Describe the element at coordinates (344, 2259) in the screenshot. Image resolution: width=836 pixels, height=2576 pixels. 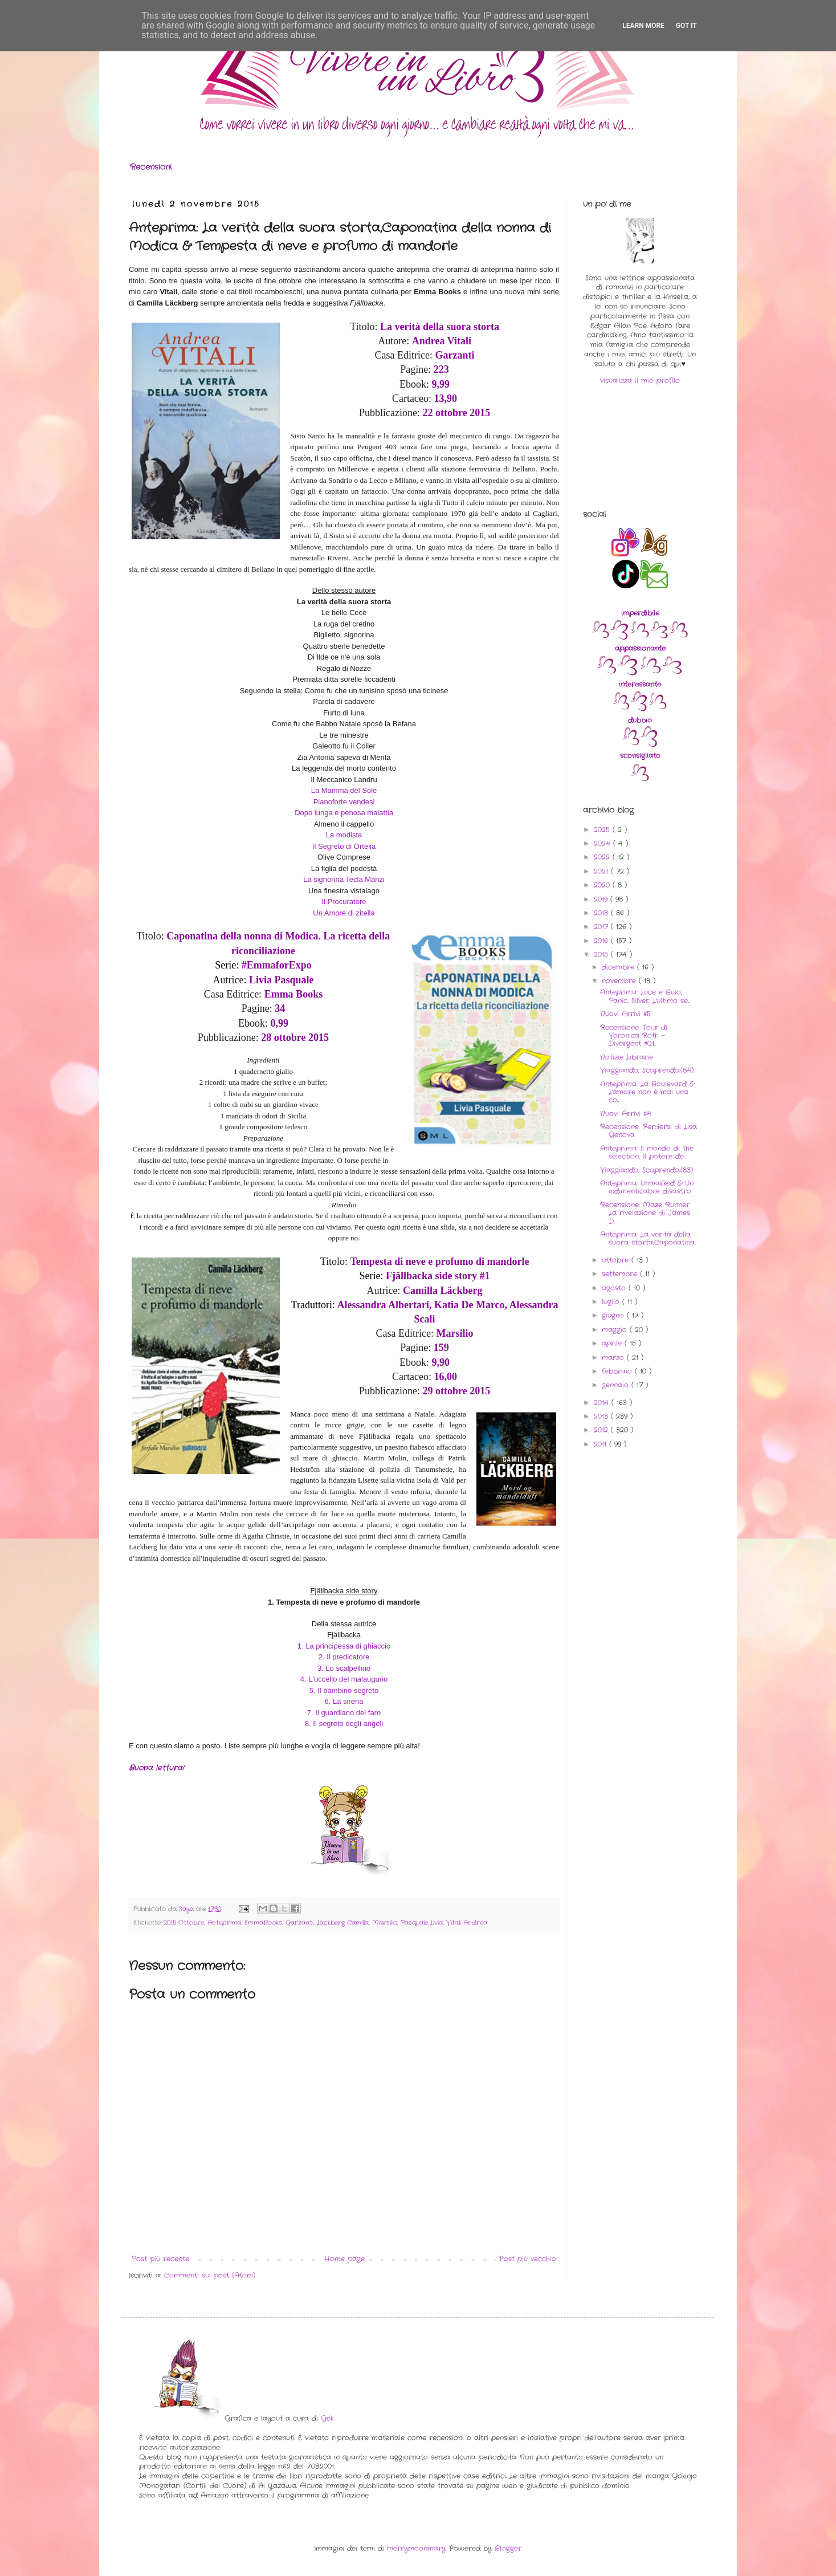
I see `Home page` at that location.